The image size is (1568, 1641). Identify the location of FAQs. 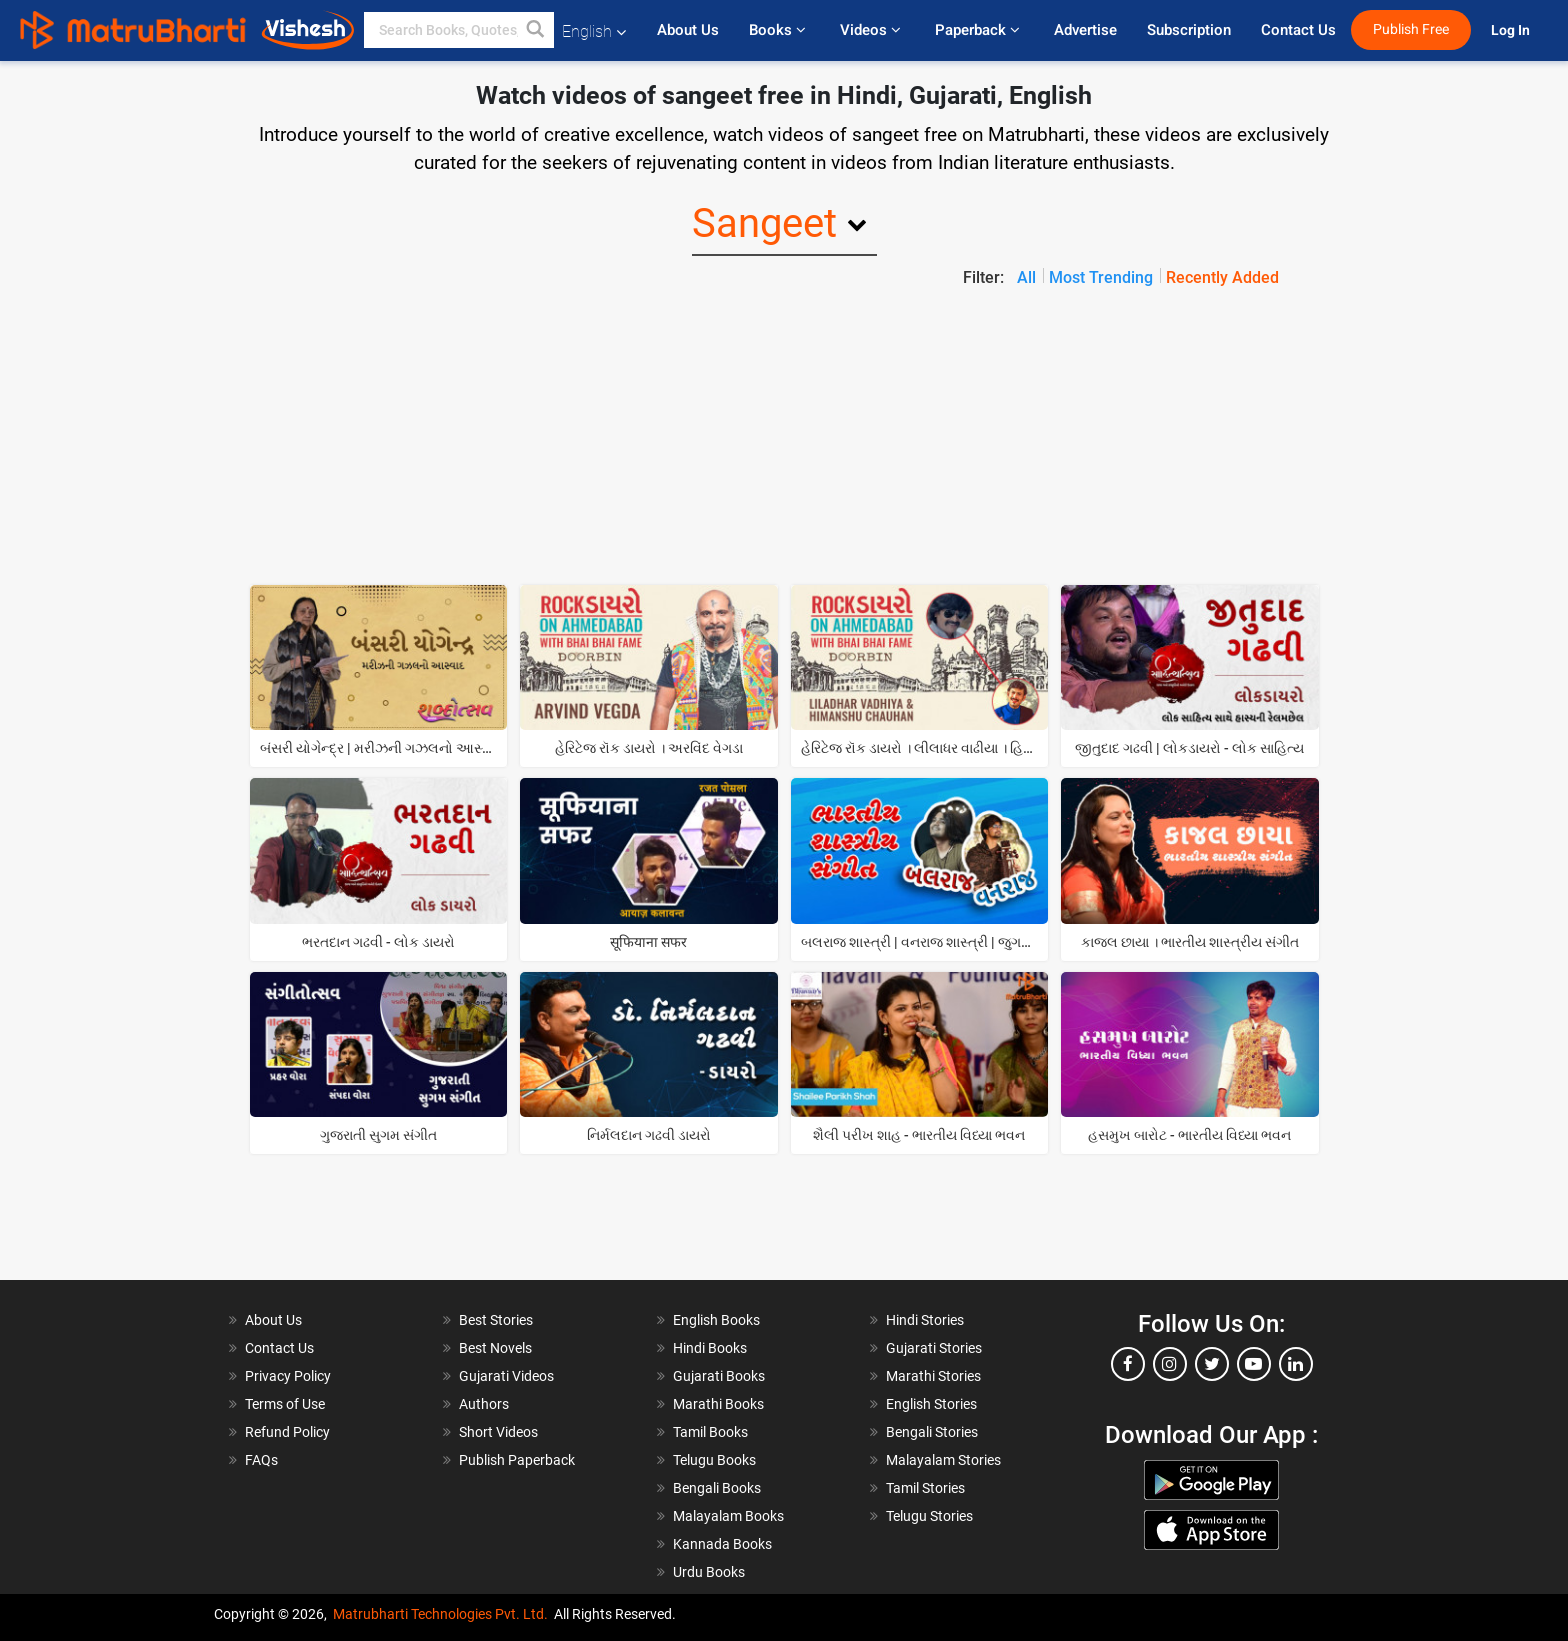
(261, 1460).